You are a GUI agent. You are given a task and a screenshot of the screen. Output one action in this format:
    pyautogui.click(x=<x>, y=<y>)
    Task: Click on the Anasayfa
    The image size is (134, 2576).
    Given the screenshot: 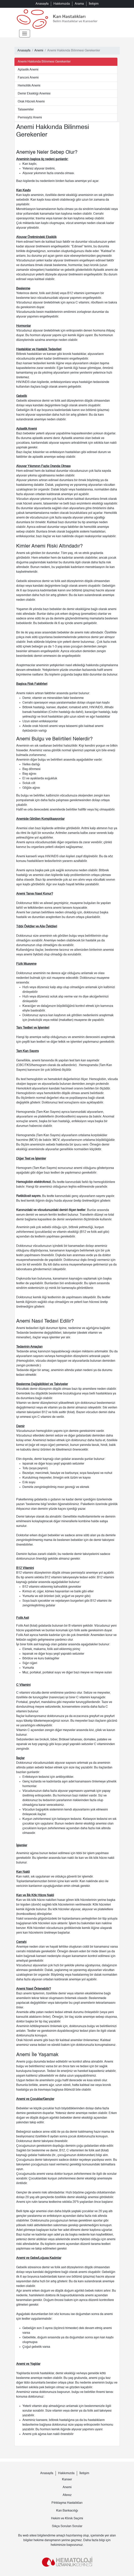 What is the action you would take?
    pyautogui.click(x=42, y=3)
    